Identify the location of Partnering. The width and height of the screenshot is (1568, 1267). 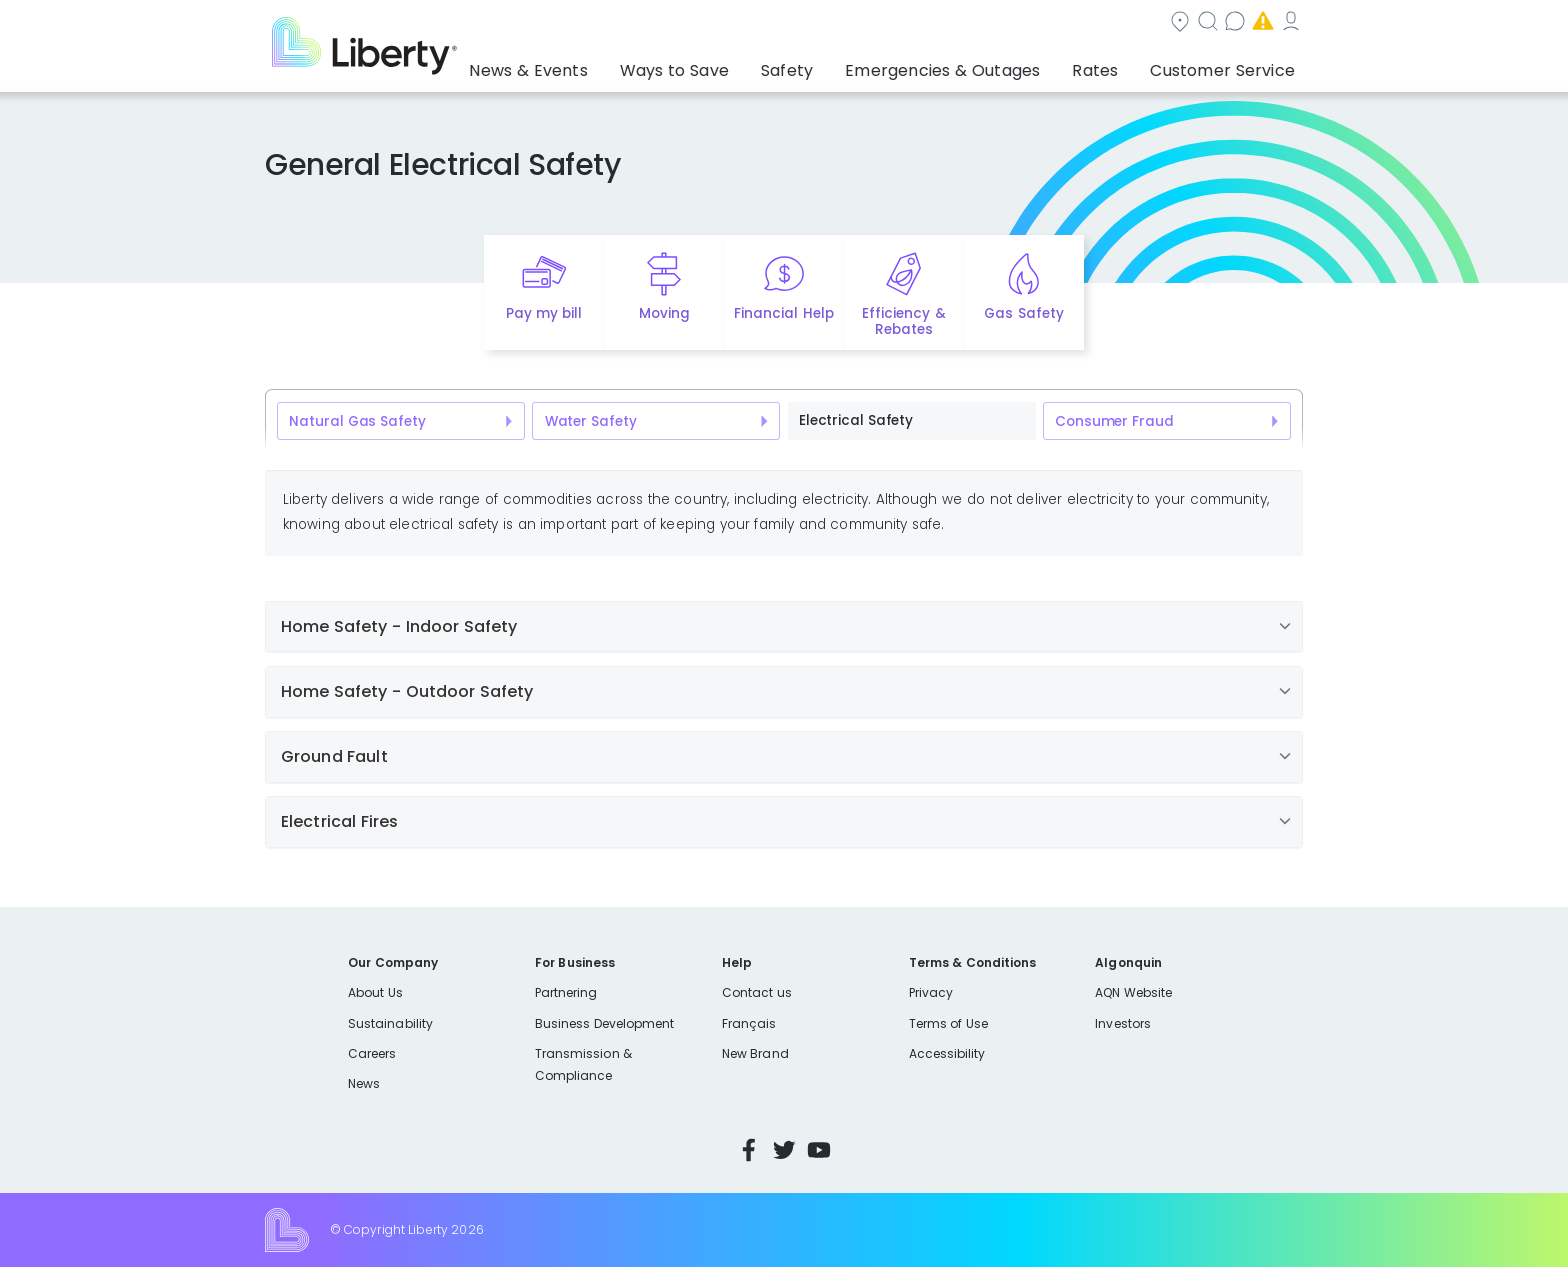
(566, 992).